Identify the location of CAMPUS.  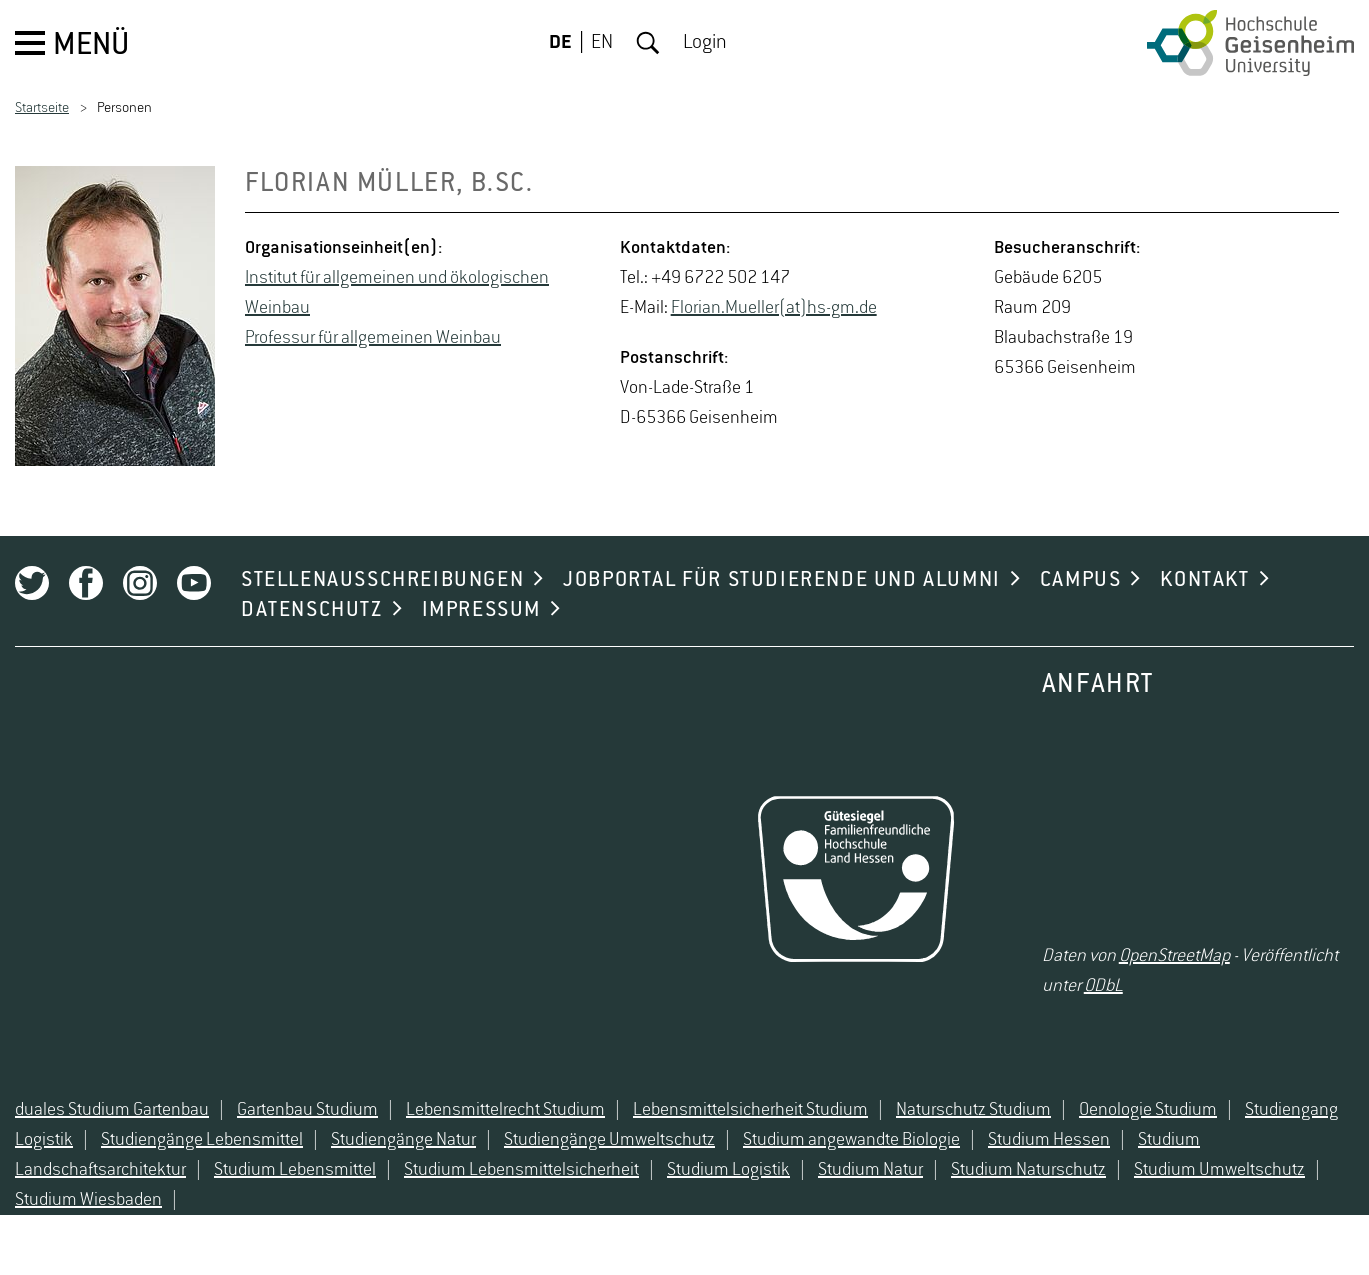
(1081, 580).